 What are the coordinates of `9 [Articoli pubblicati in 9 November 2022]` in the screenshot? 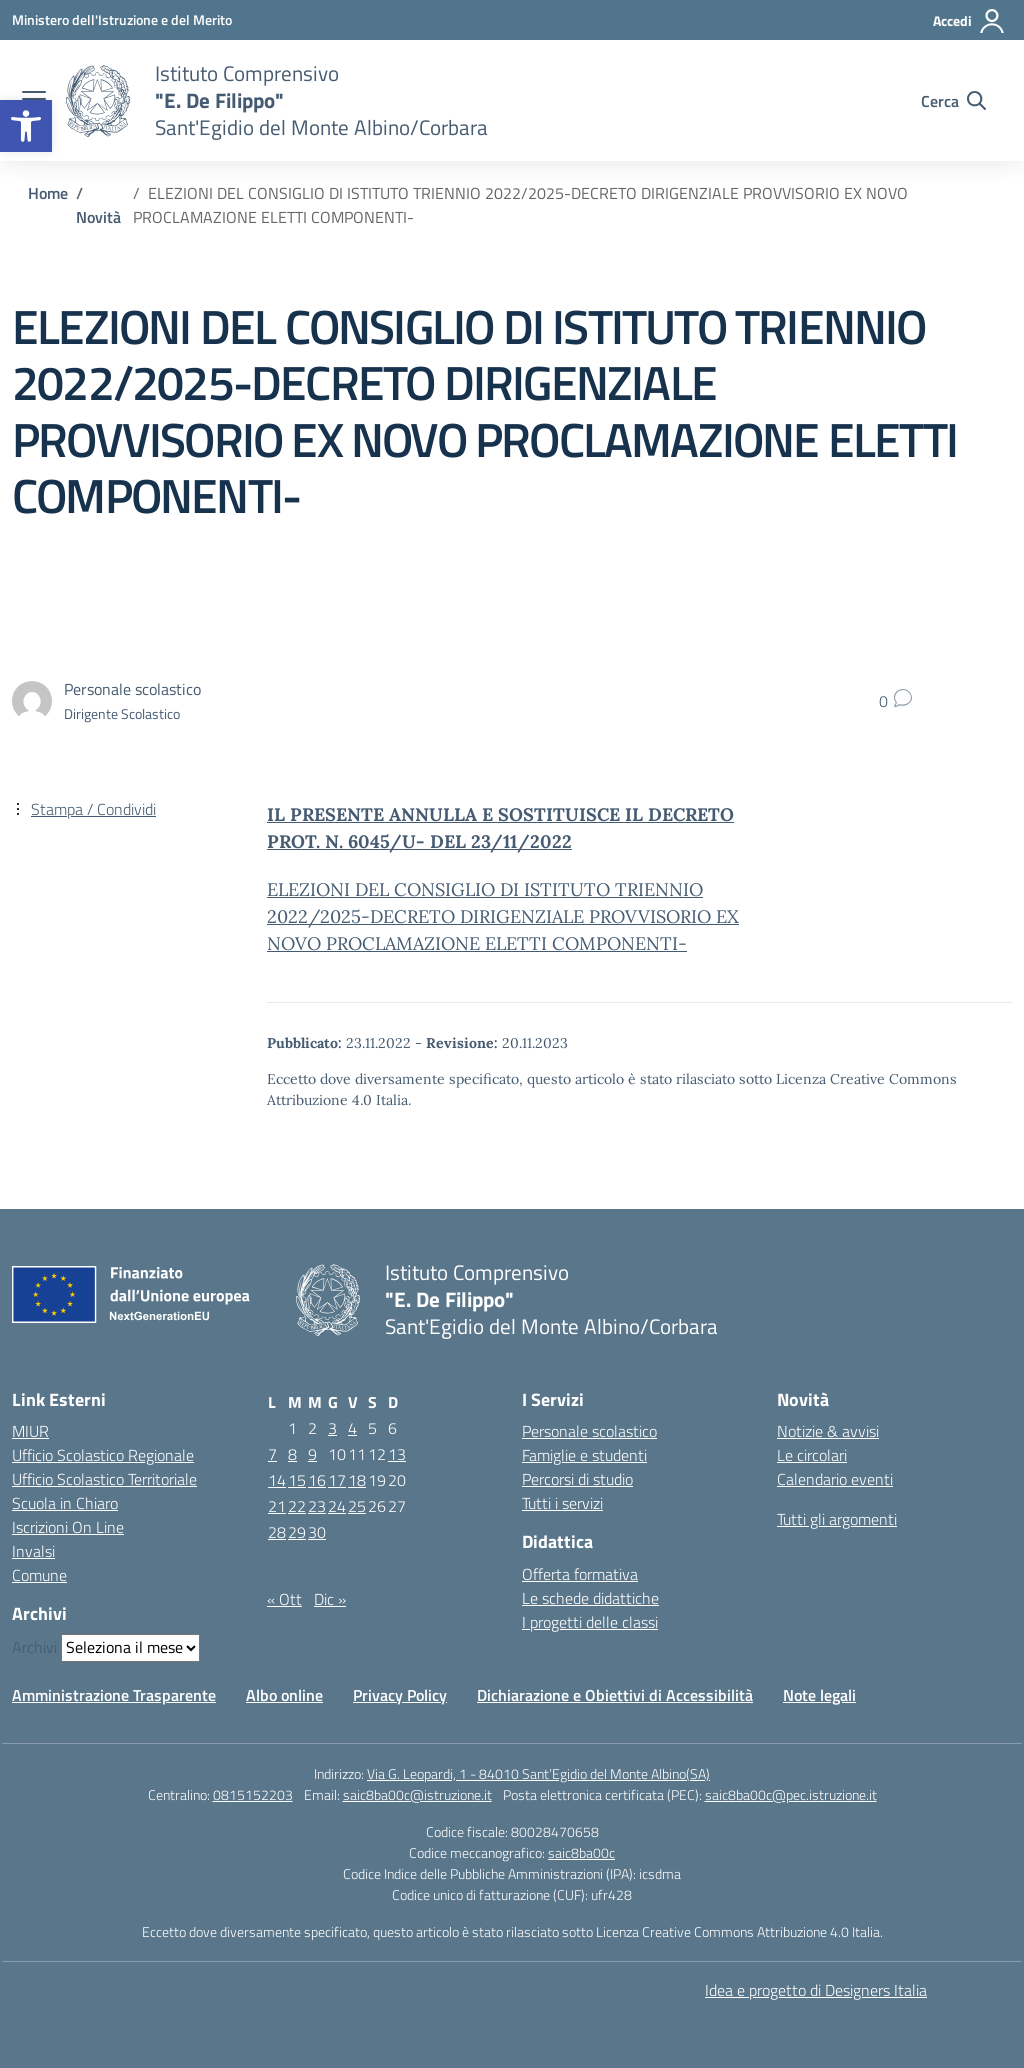 It's located at (312, 1454).